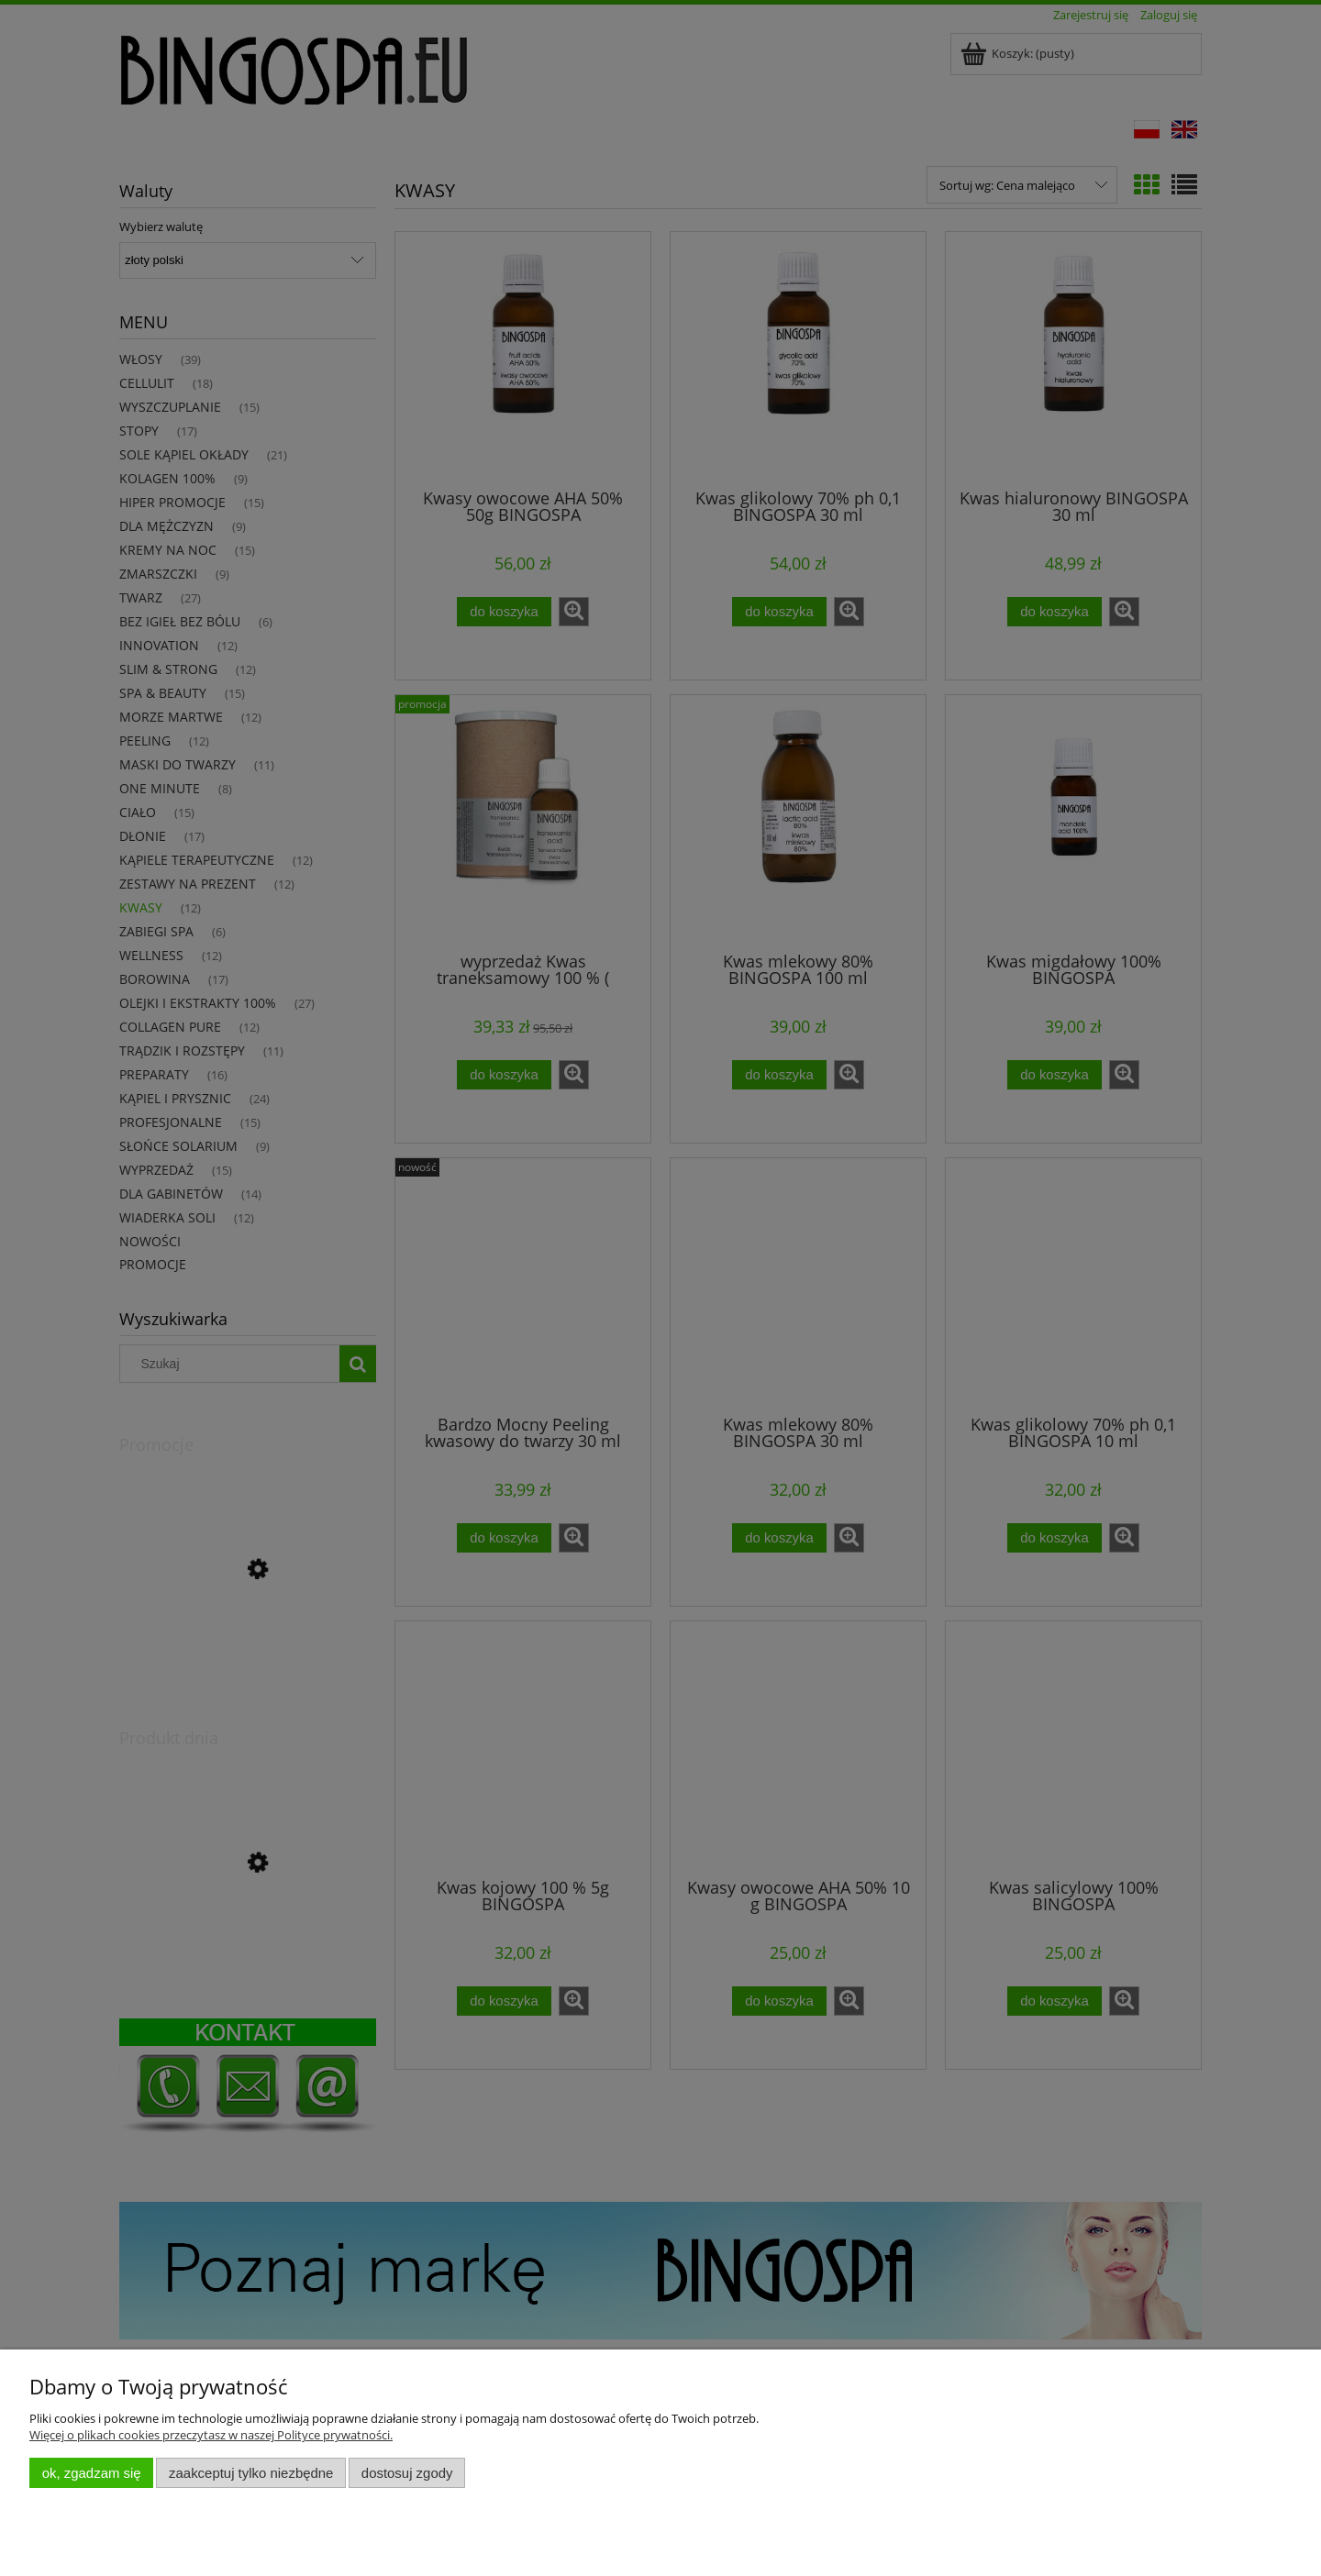 The height and width of the screenshot is (2576, 1321). Describe the element at coordinates (211, 2435) in the screenshot. I see `Więcej o plikach cookies przeczytasz w naszej Polityce prywatności.` at that location.